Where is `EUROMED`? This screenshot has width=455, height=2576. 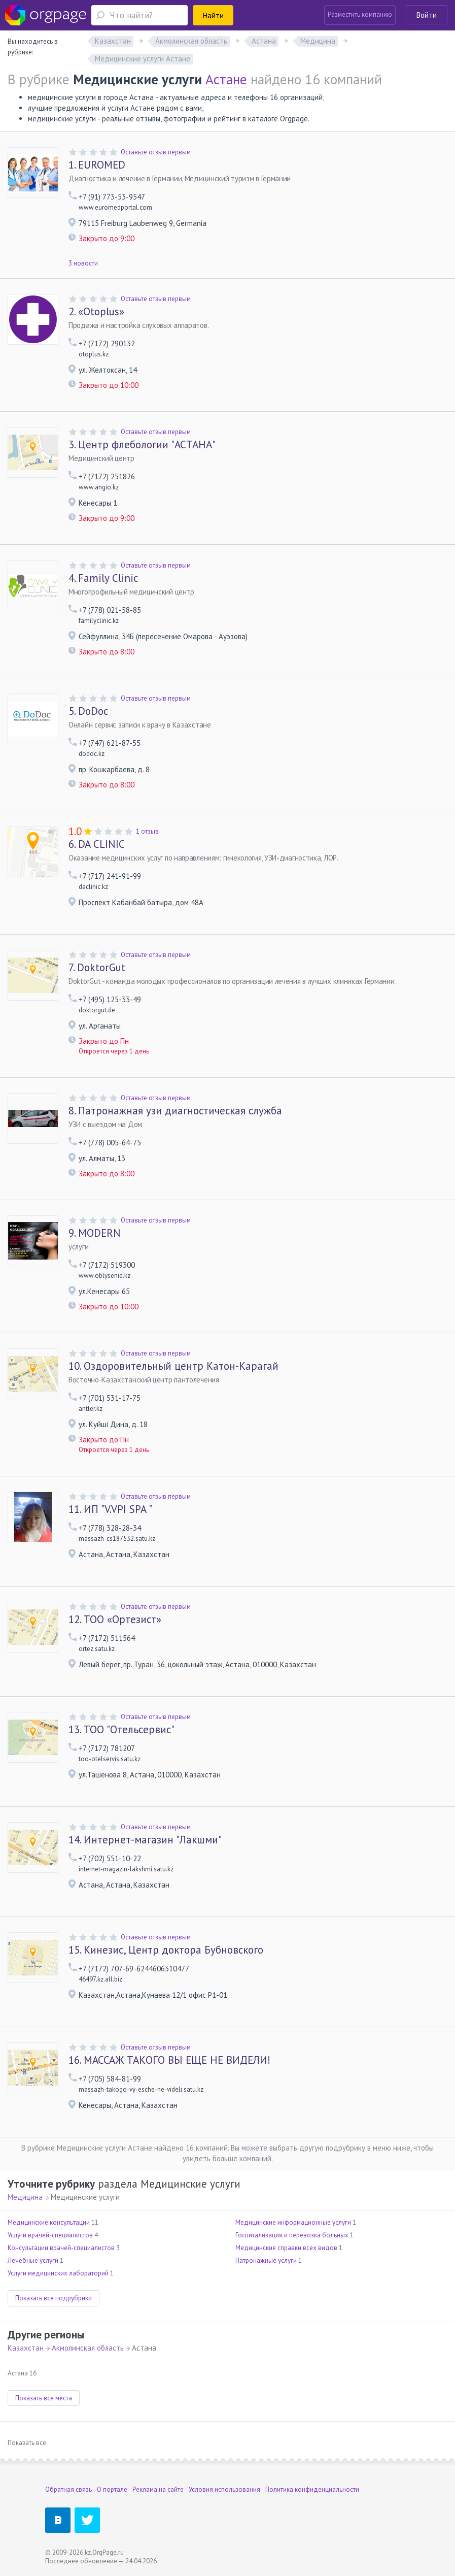 EUROMED is located at coordinates (96, 165).